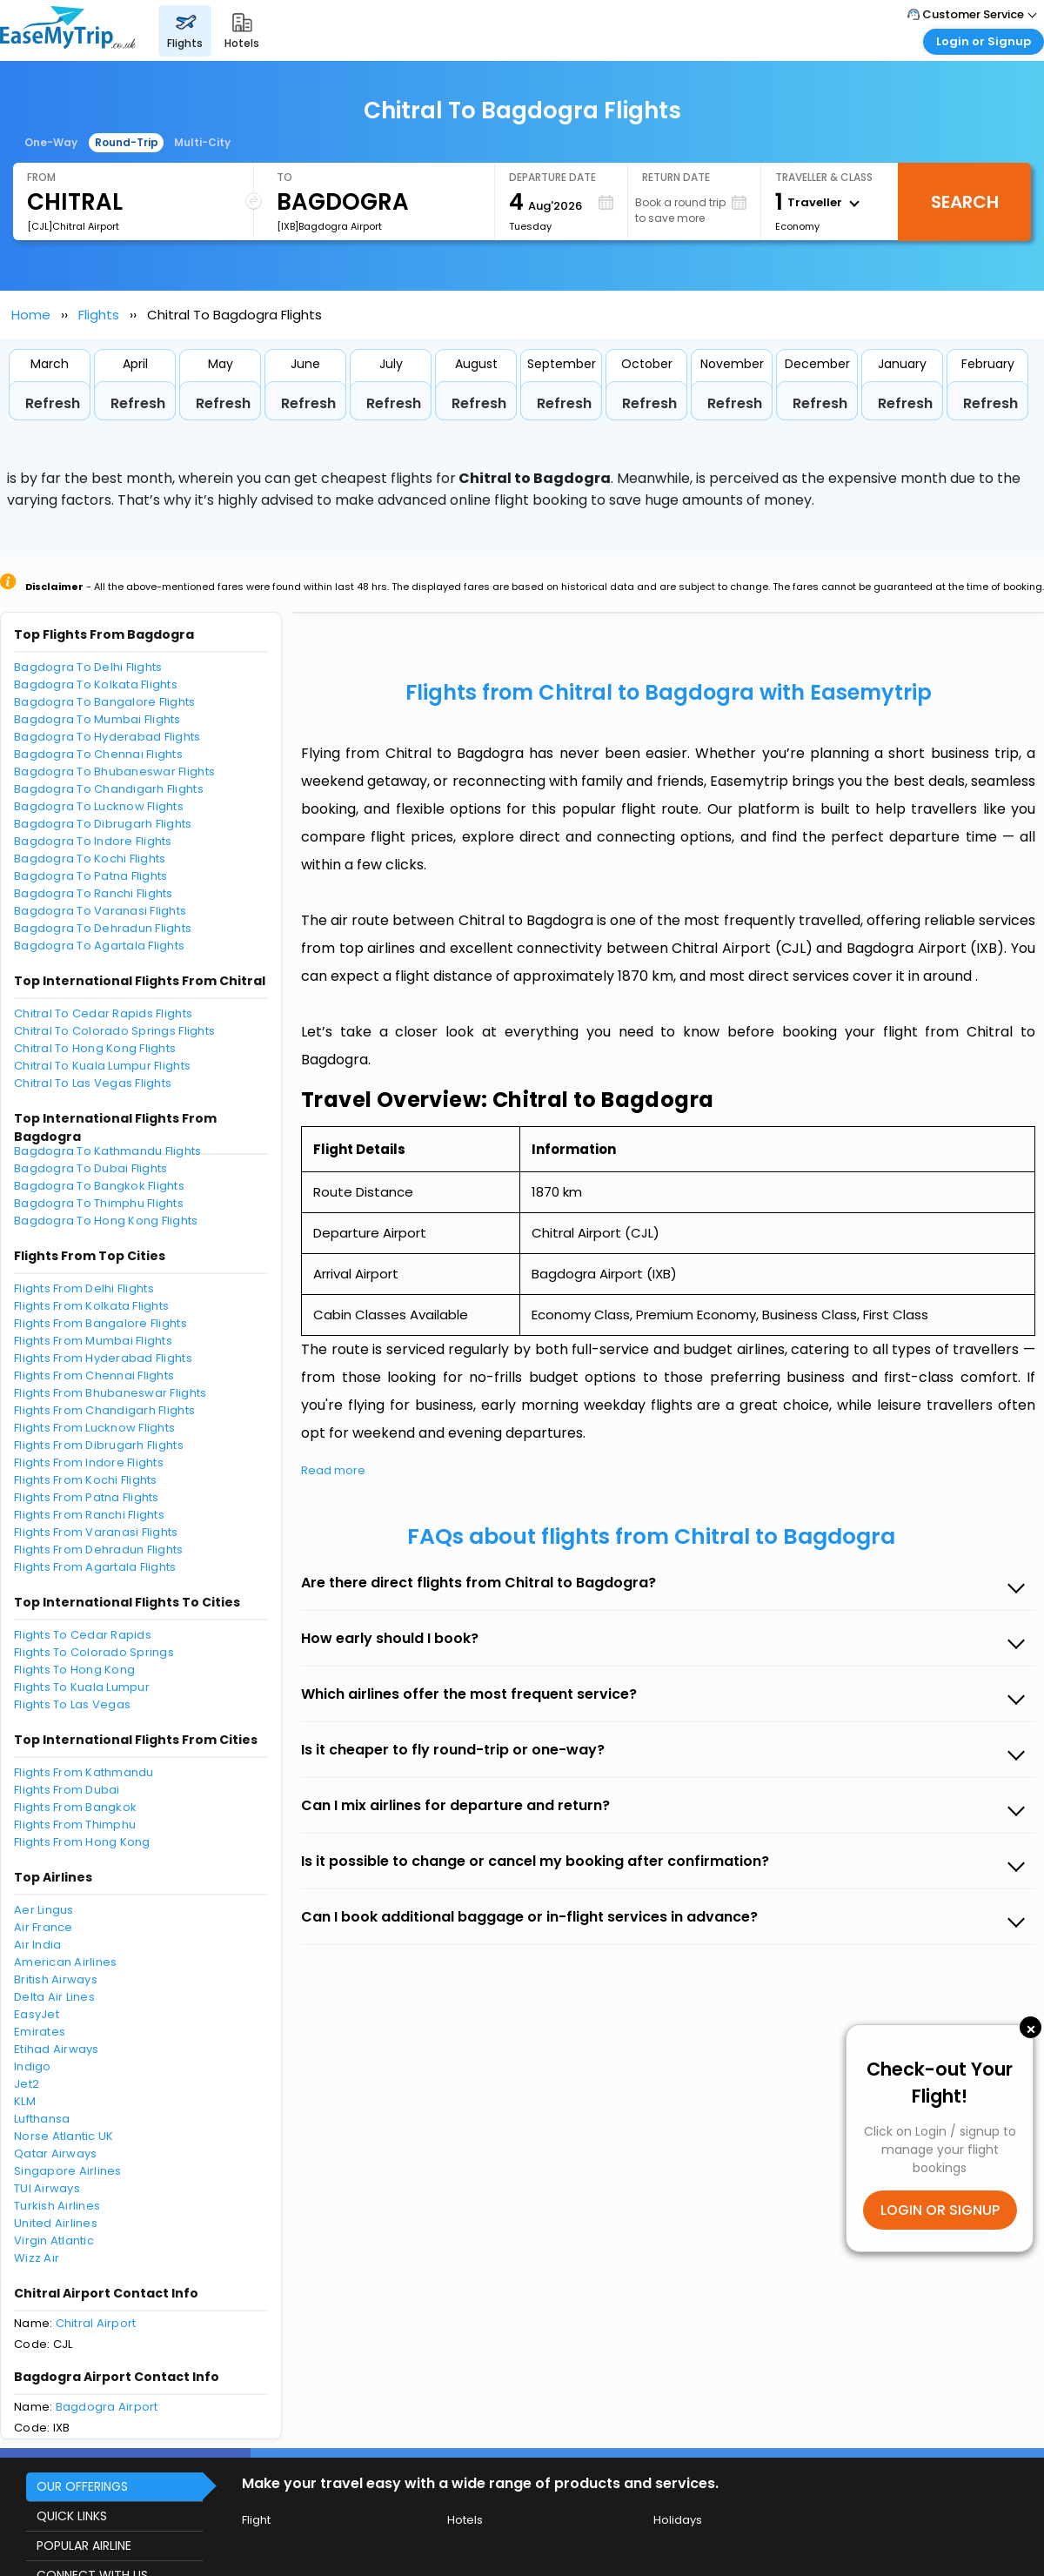 The height and width of the screenshot is (2576, 1044). I want to click on Air India, so click(37, 1944).